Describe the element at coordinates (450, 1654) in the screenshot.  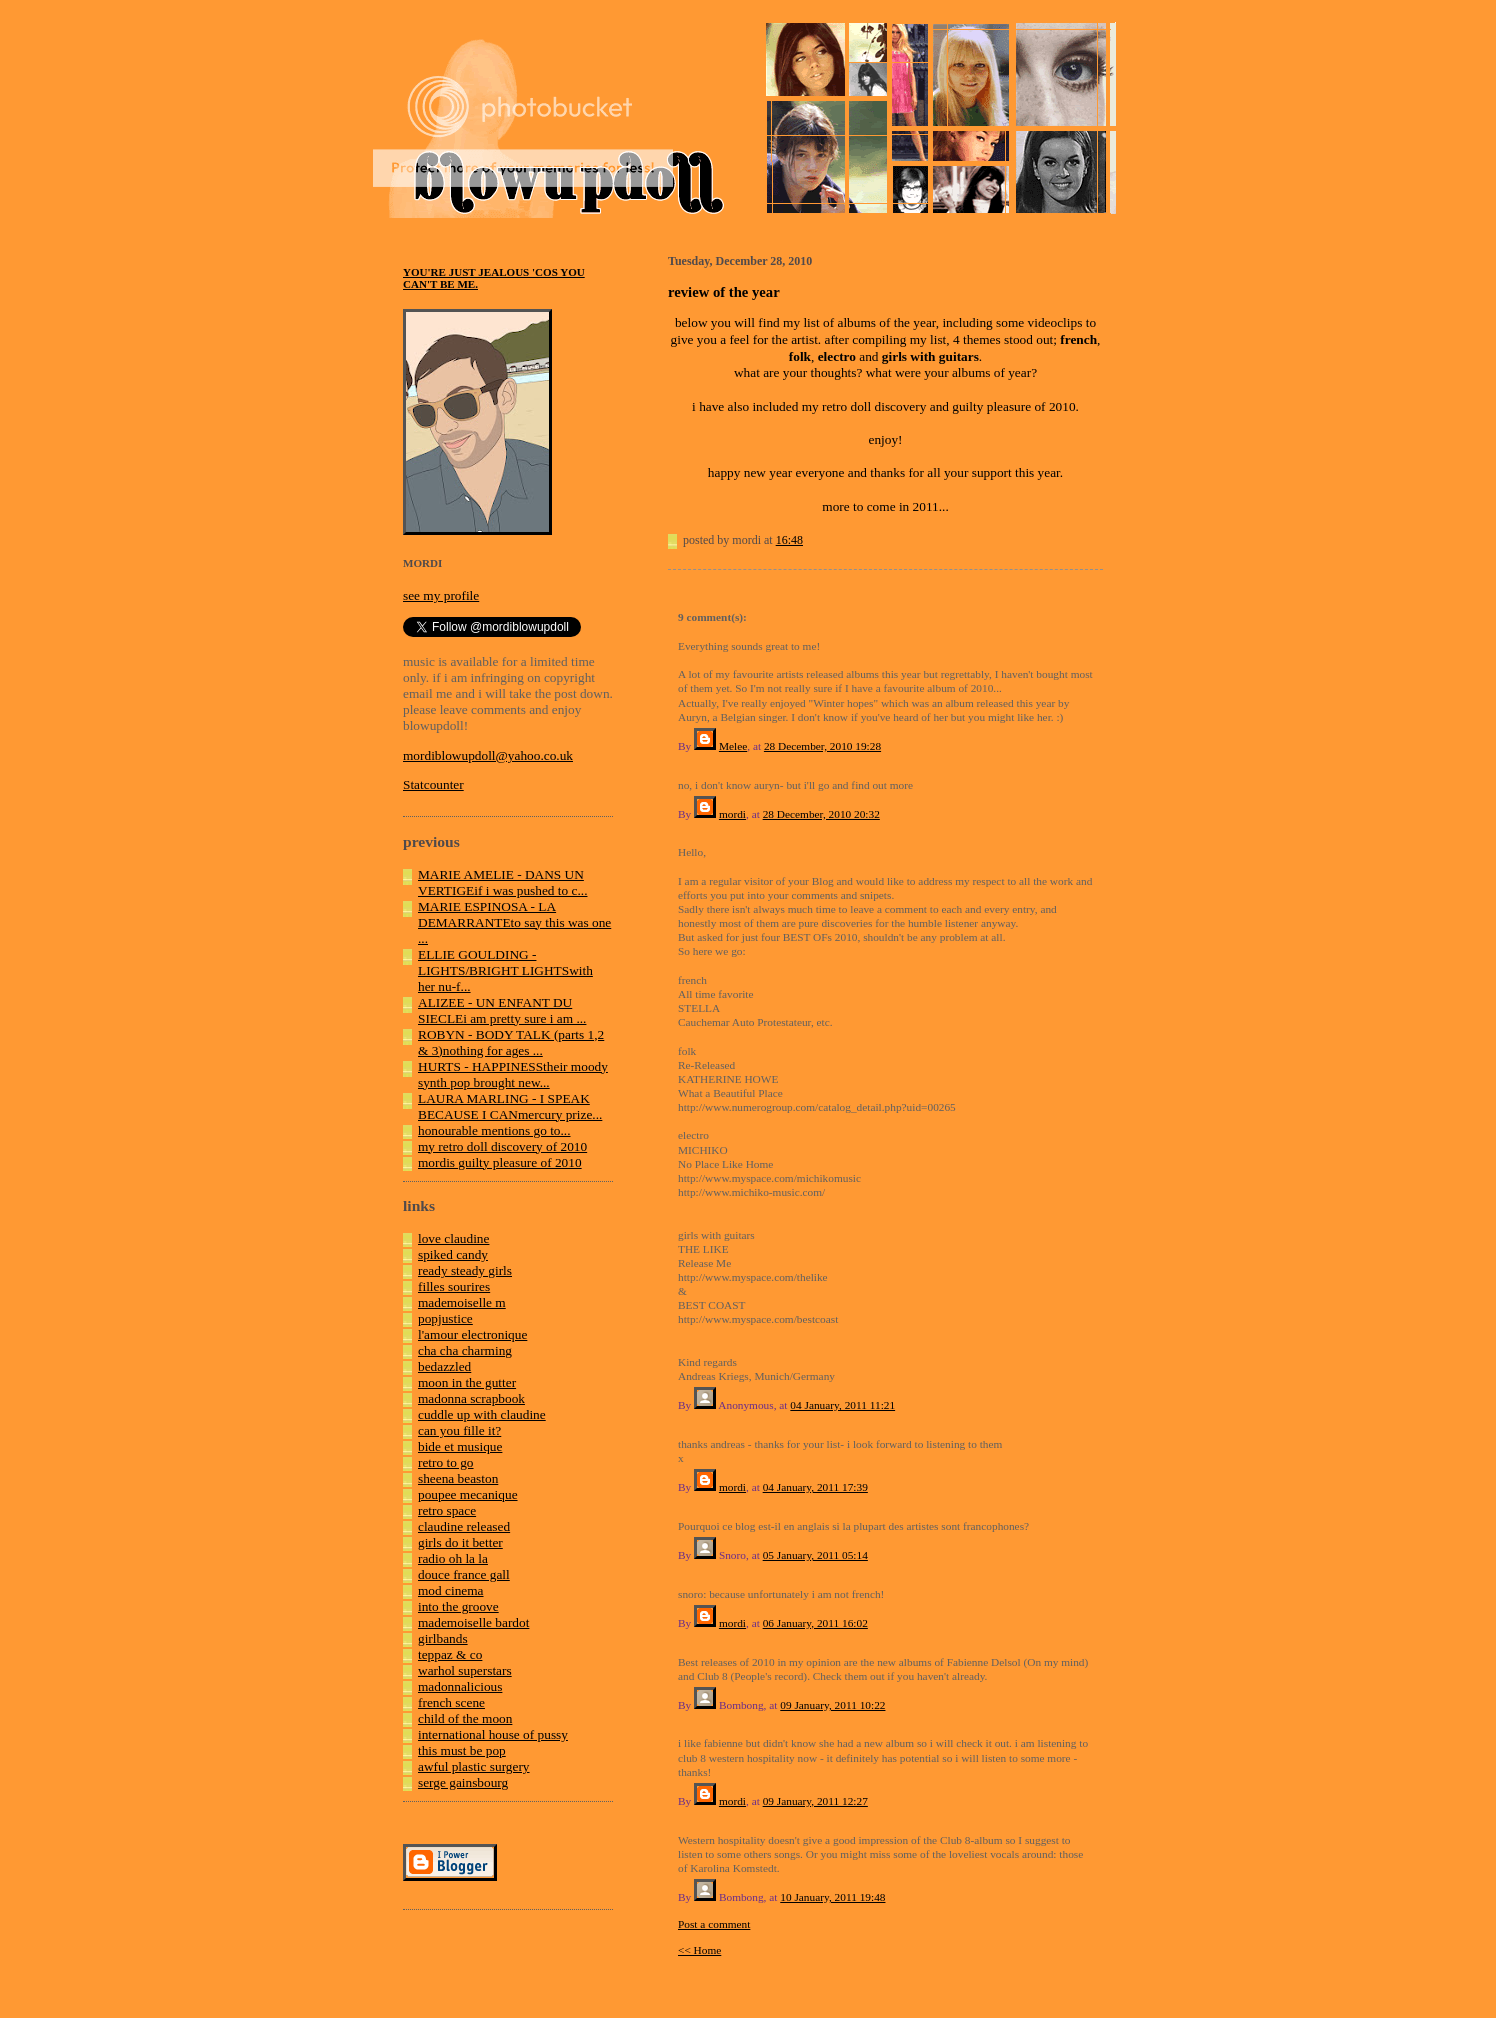
I see `teppaz & co` at that location.